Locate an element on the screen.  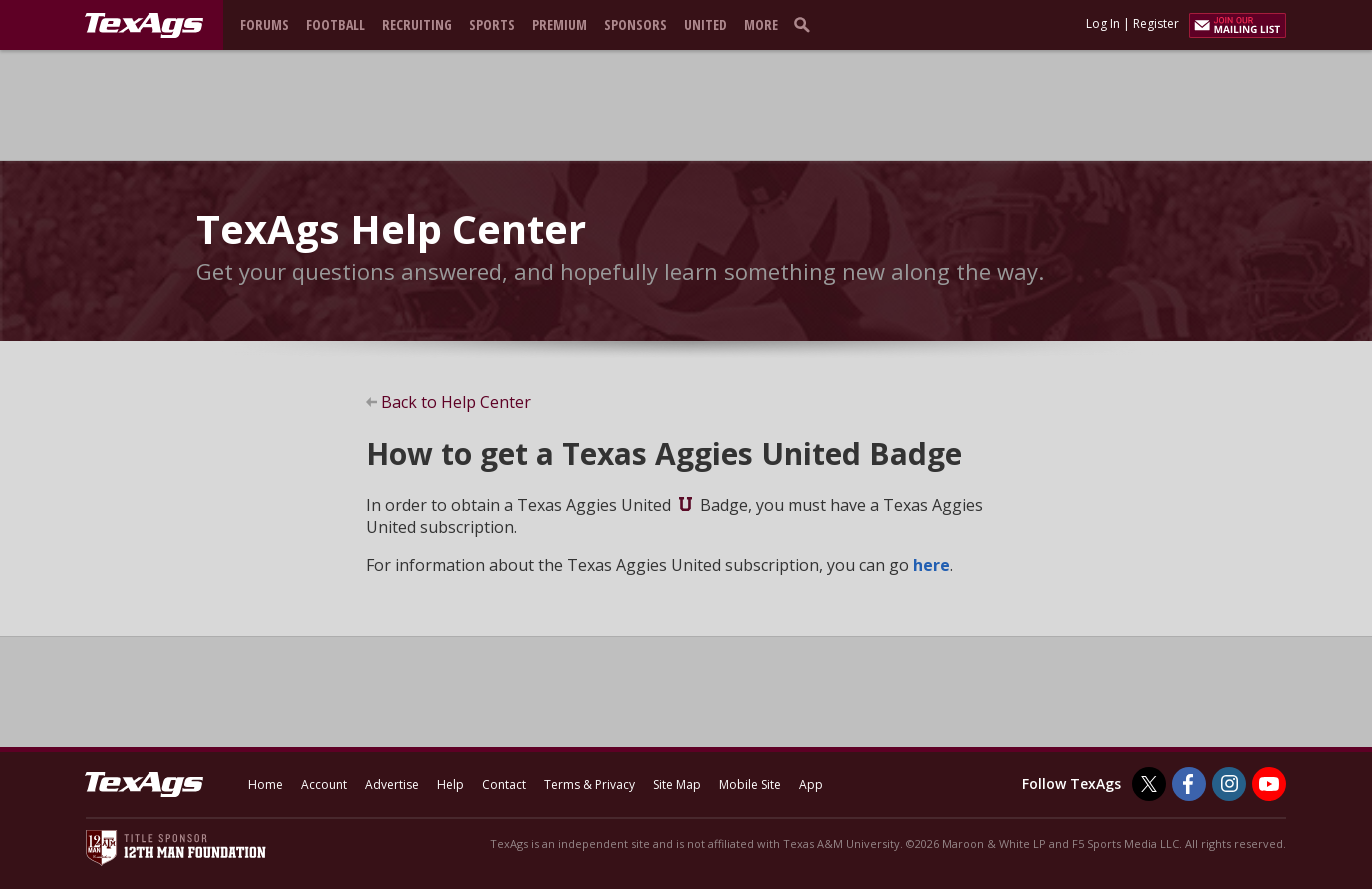
[search] is located at coordinates (806, 24).